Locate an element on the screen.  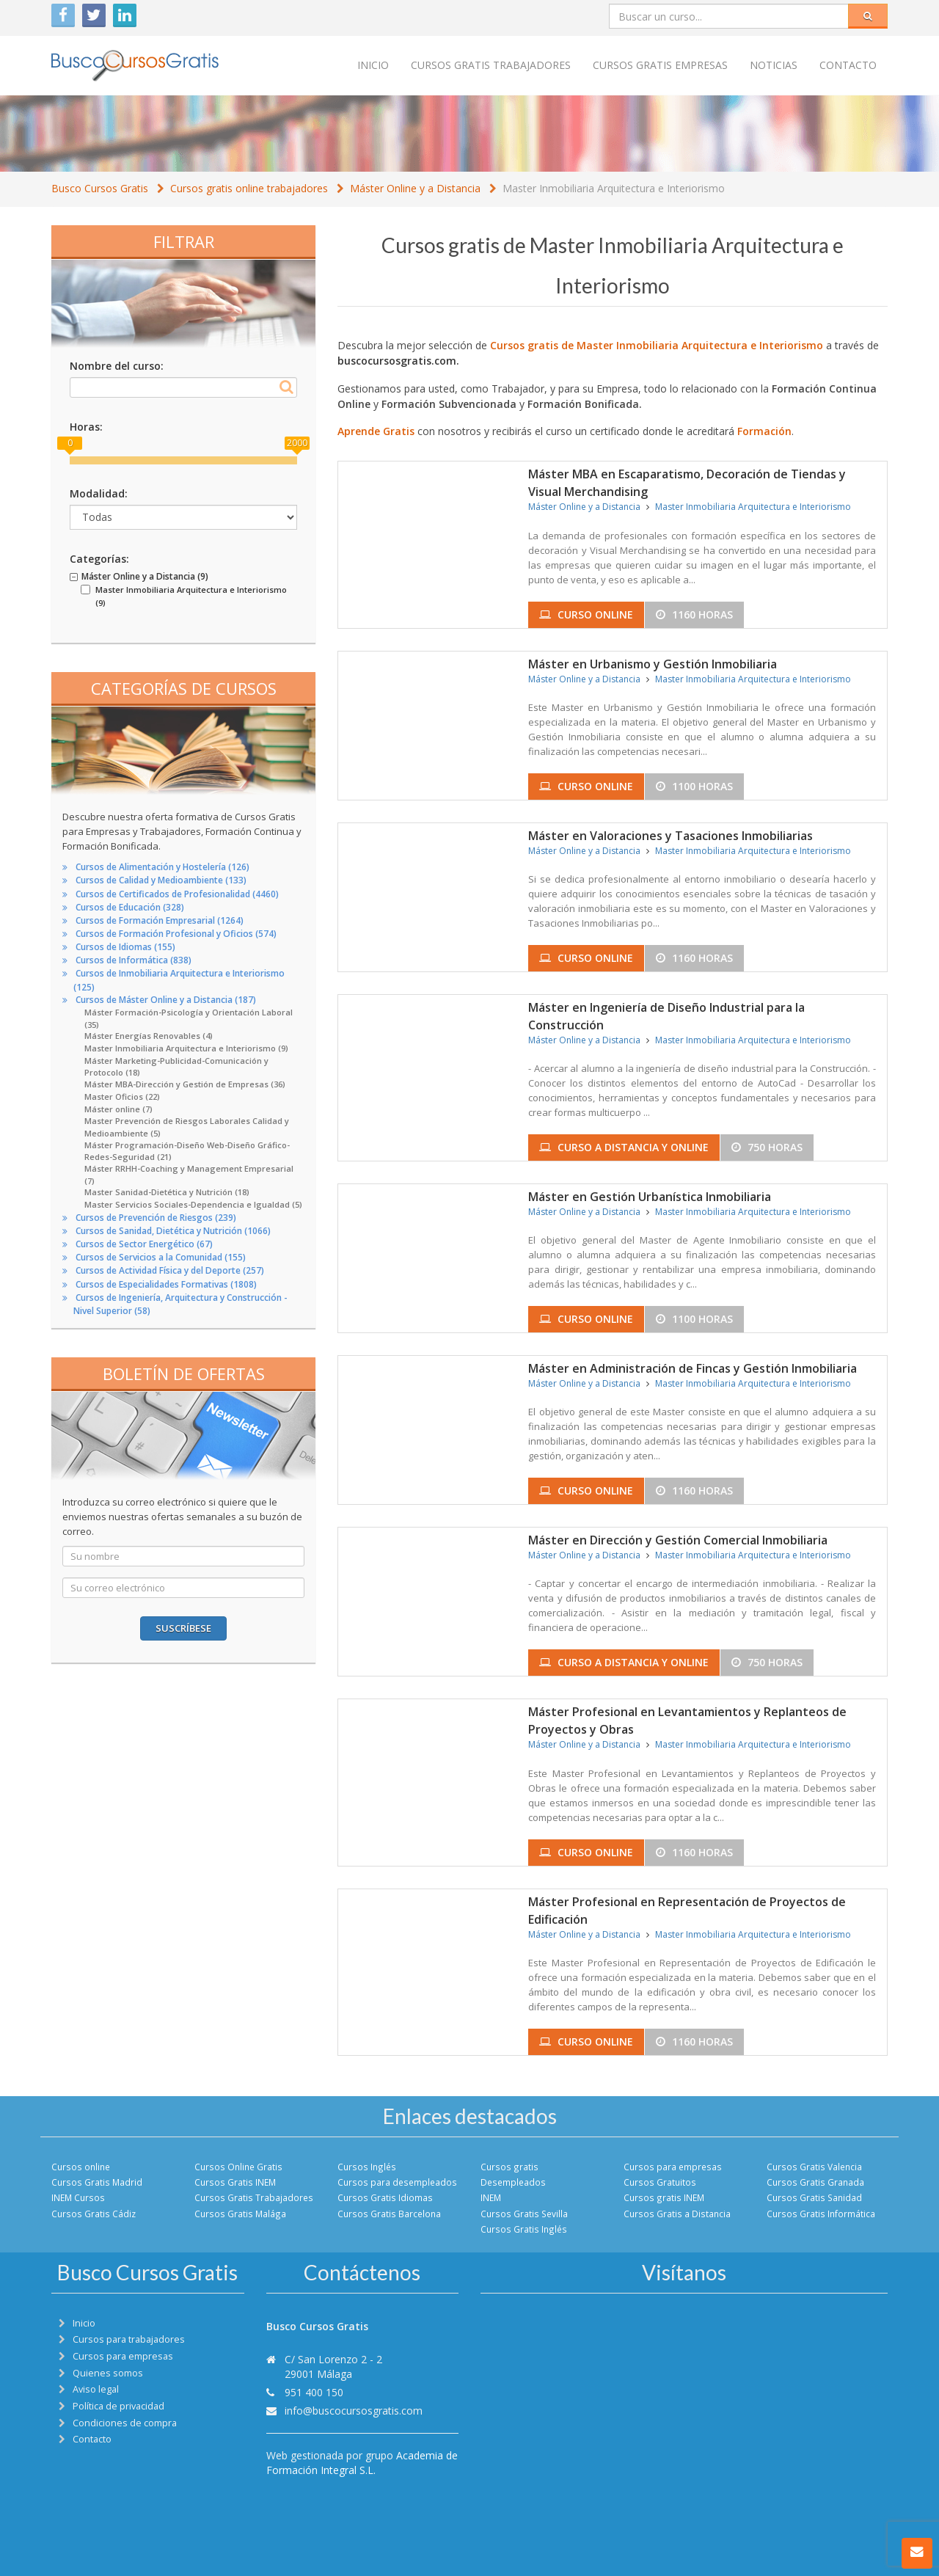
Cursos Gratis Trabajadores is located at coordinates (253, 2197).